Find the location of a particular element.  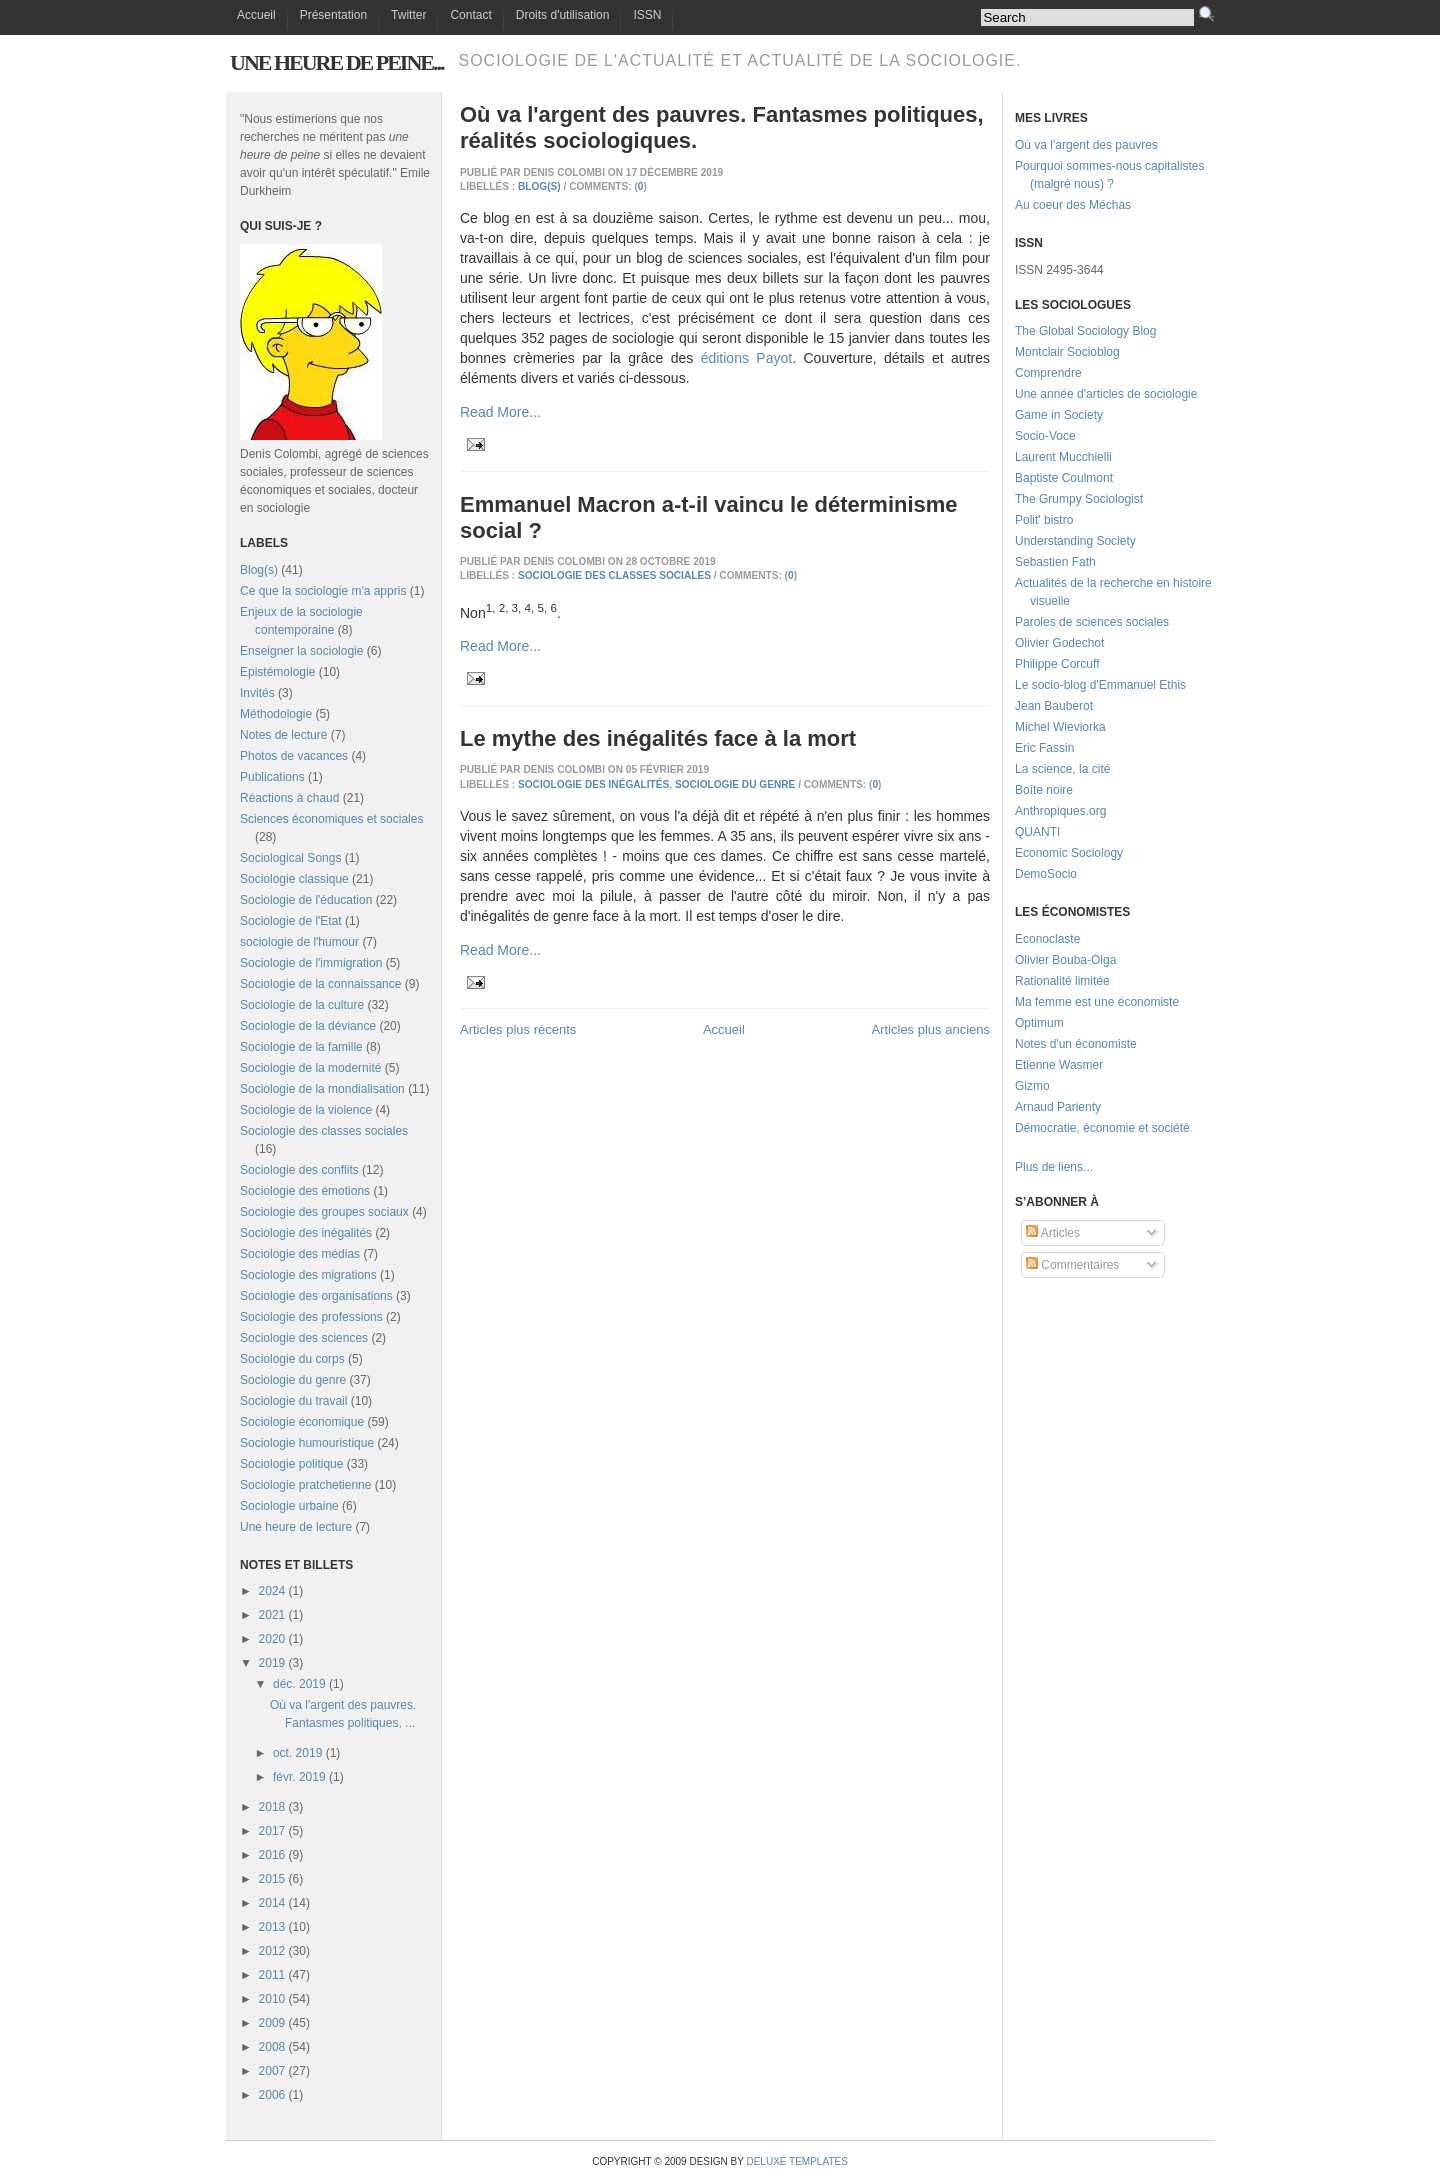

Démocratie, économie et société is located at coordinates (1102, 1128).